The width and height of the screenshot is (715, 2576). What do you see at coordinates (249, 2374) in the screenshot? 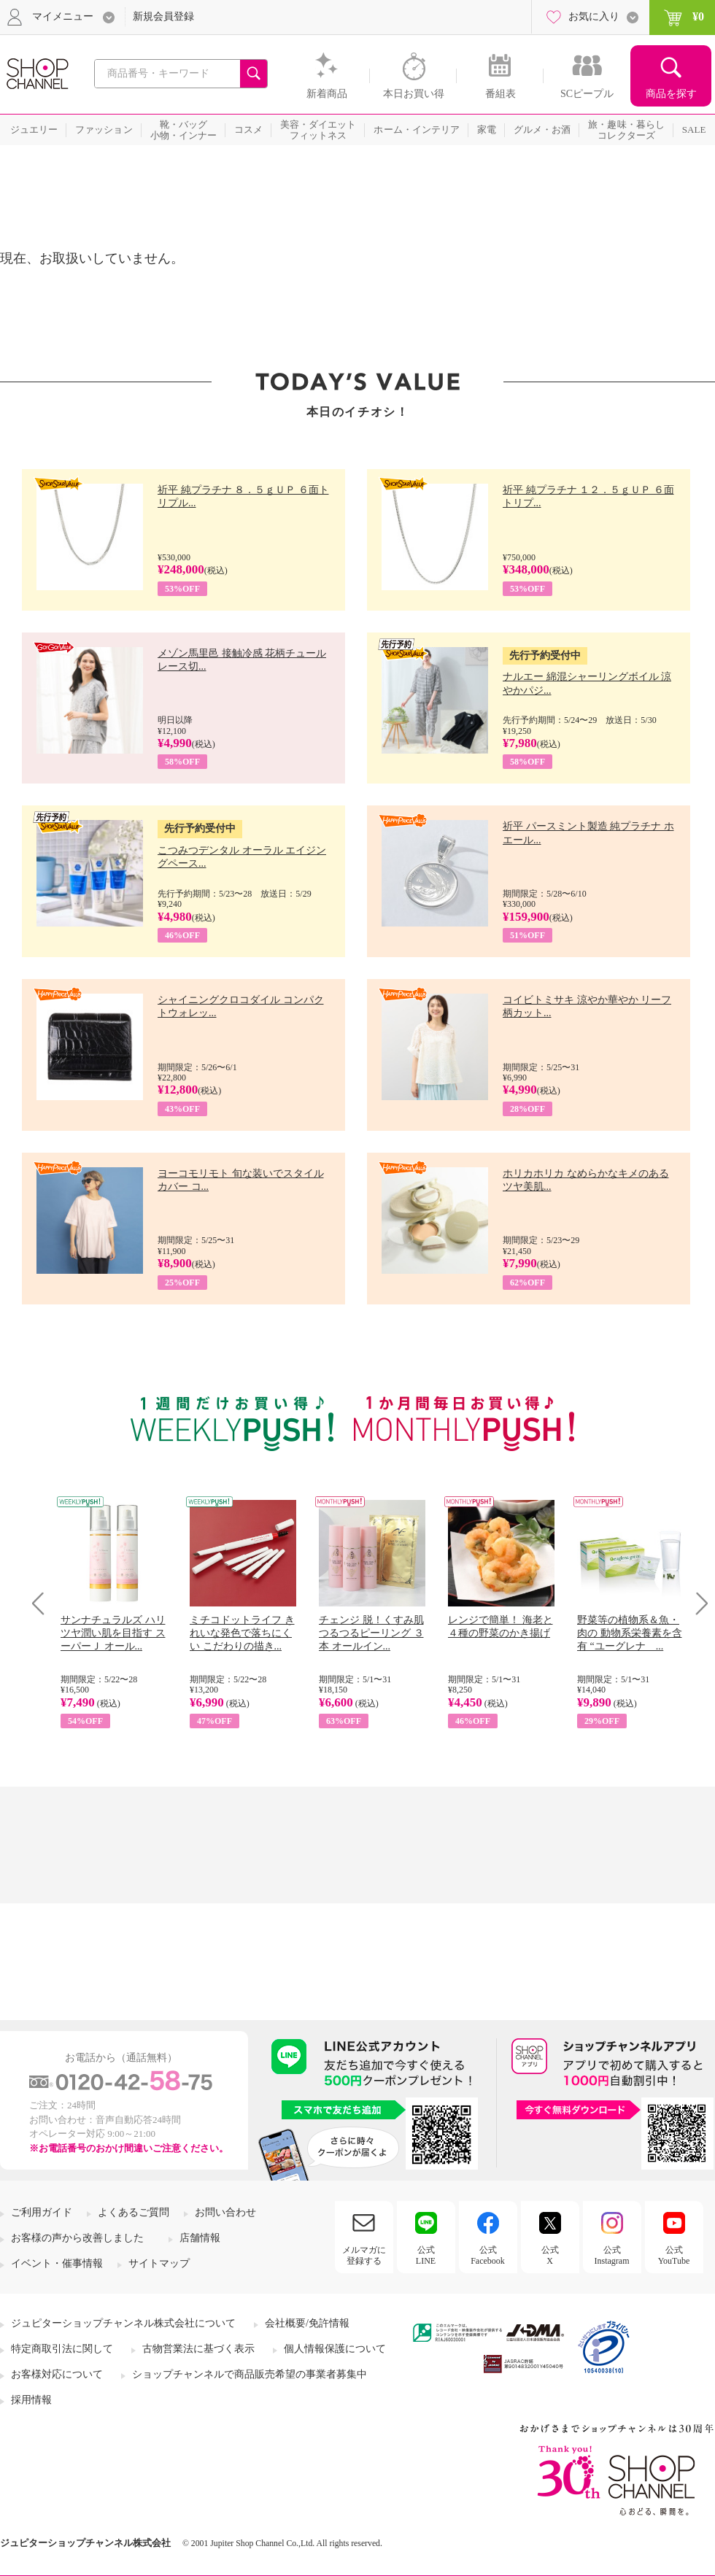
I see `ショップチャンネルで商品販売希望の事業者募集中` at bounding box center [249, 2374].